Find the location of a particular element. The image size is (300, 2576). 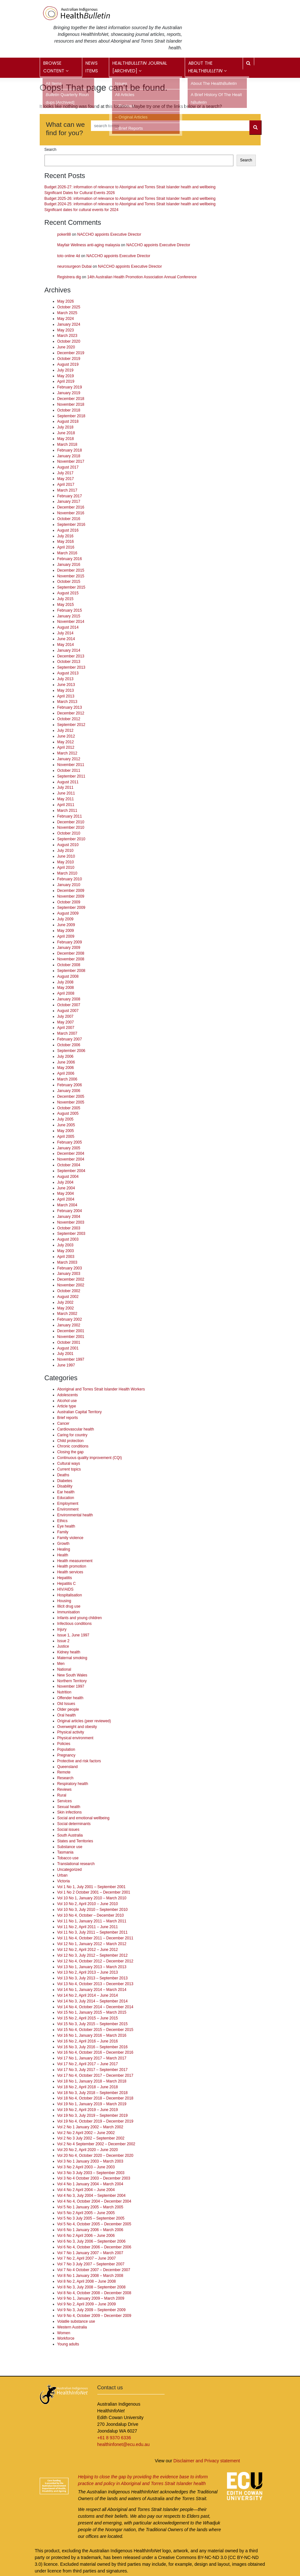

Caring for country is located at coordinates (72, 1435).